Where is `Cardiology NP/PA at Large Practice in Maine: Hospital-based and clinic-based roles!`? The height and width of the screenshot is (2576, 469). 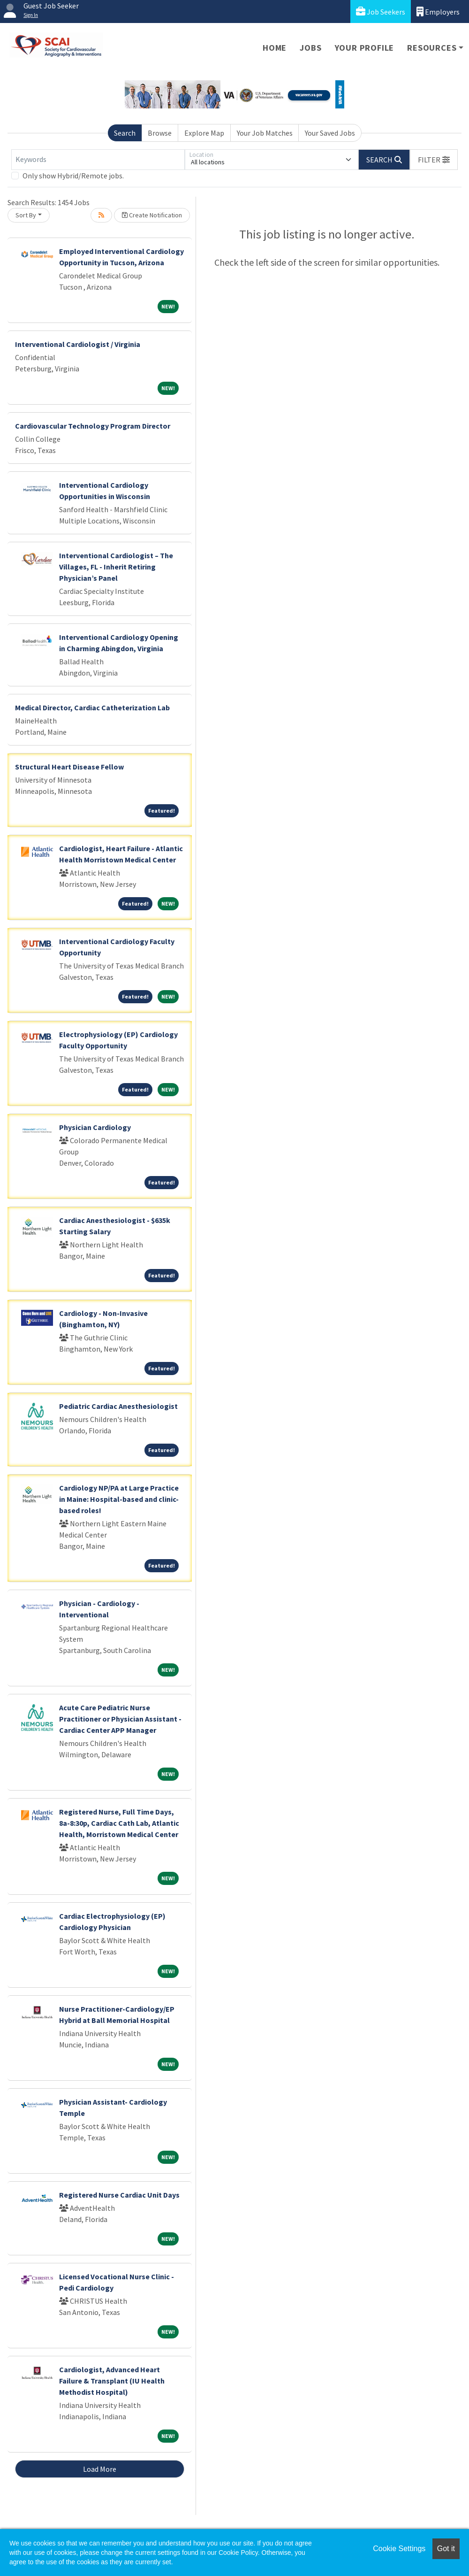 Cardiology NP/PA at Large Practice in Maine: Hospital-based and clinic-based roles! is located at coordinates (119, 1499).